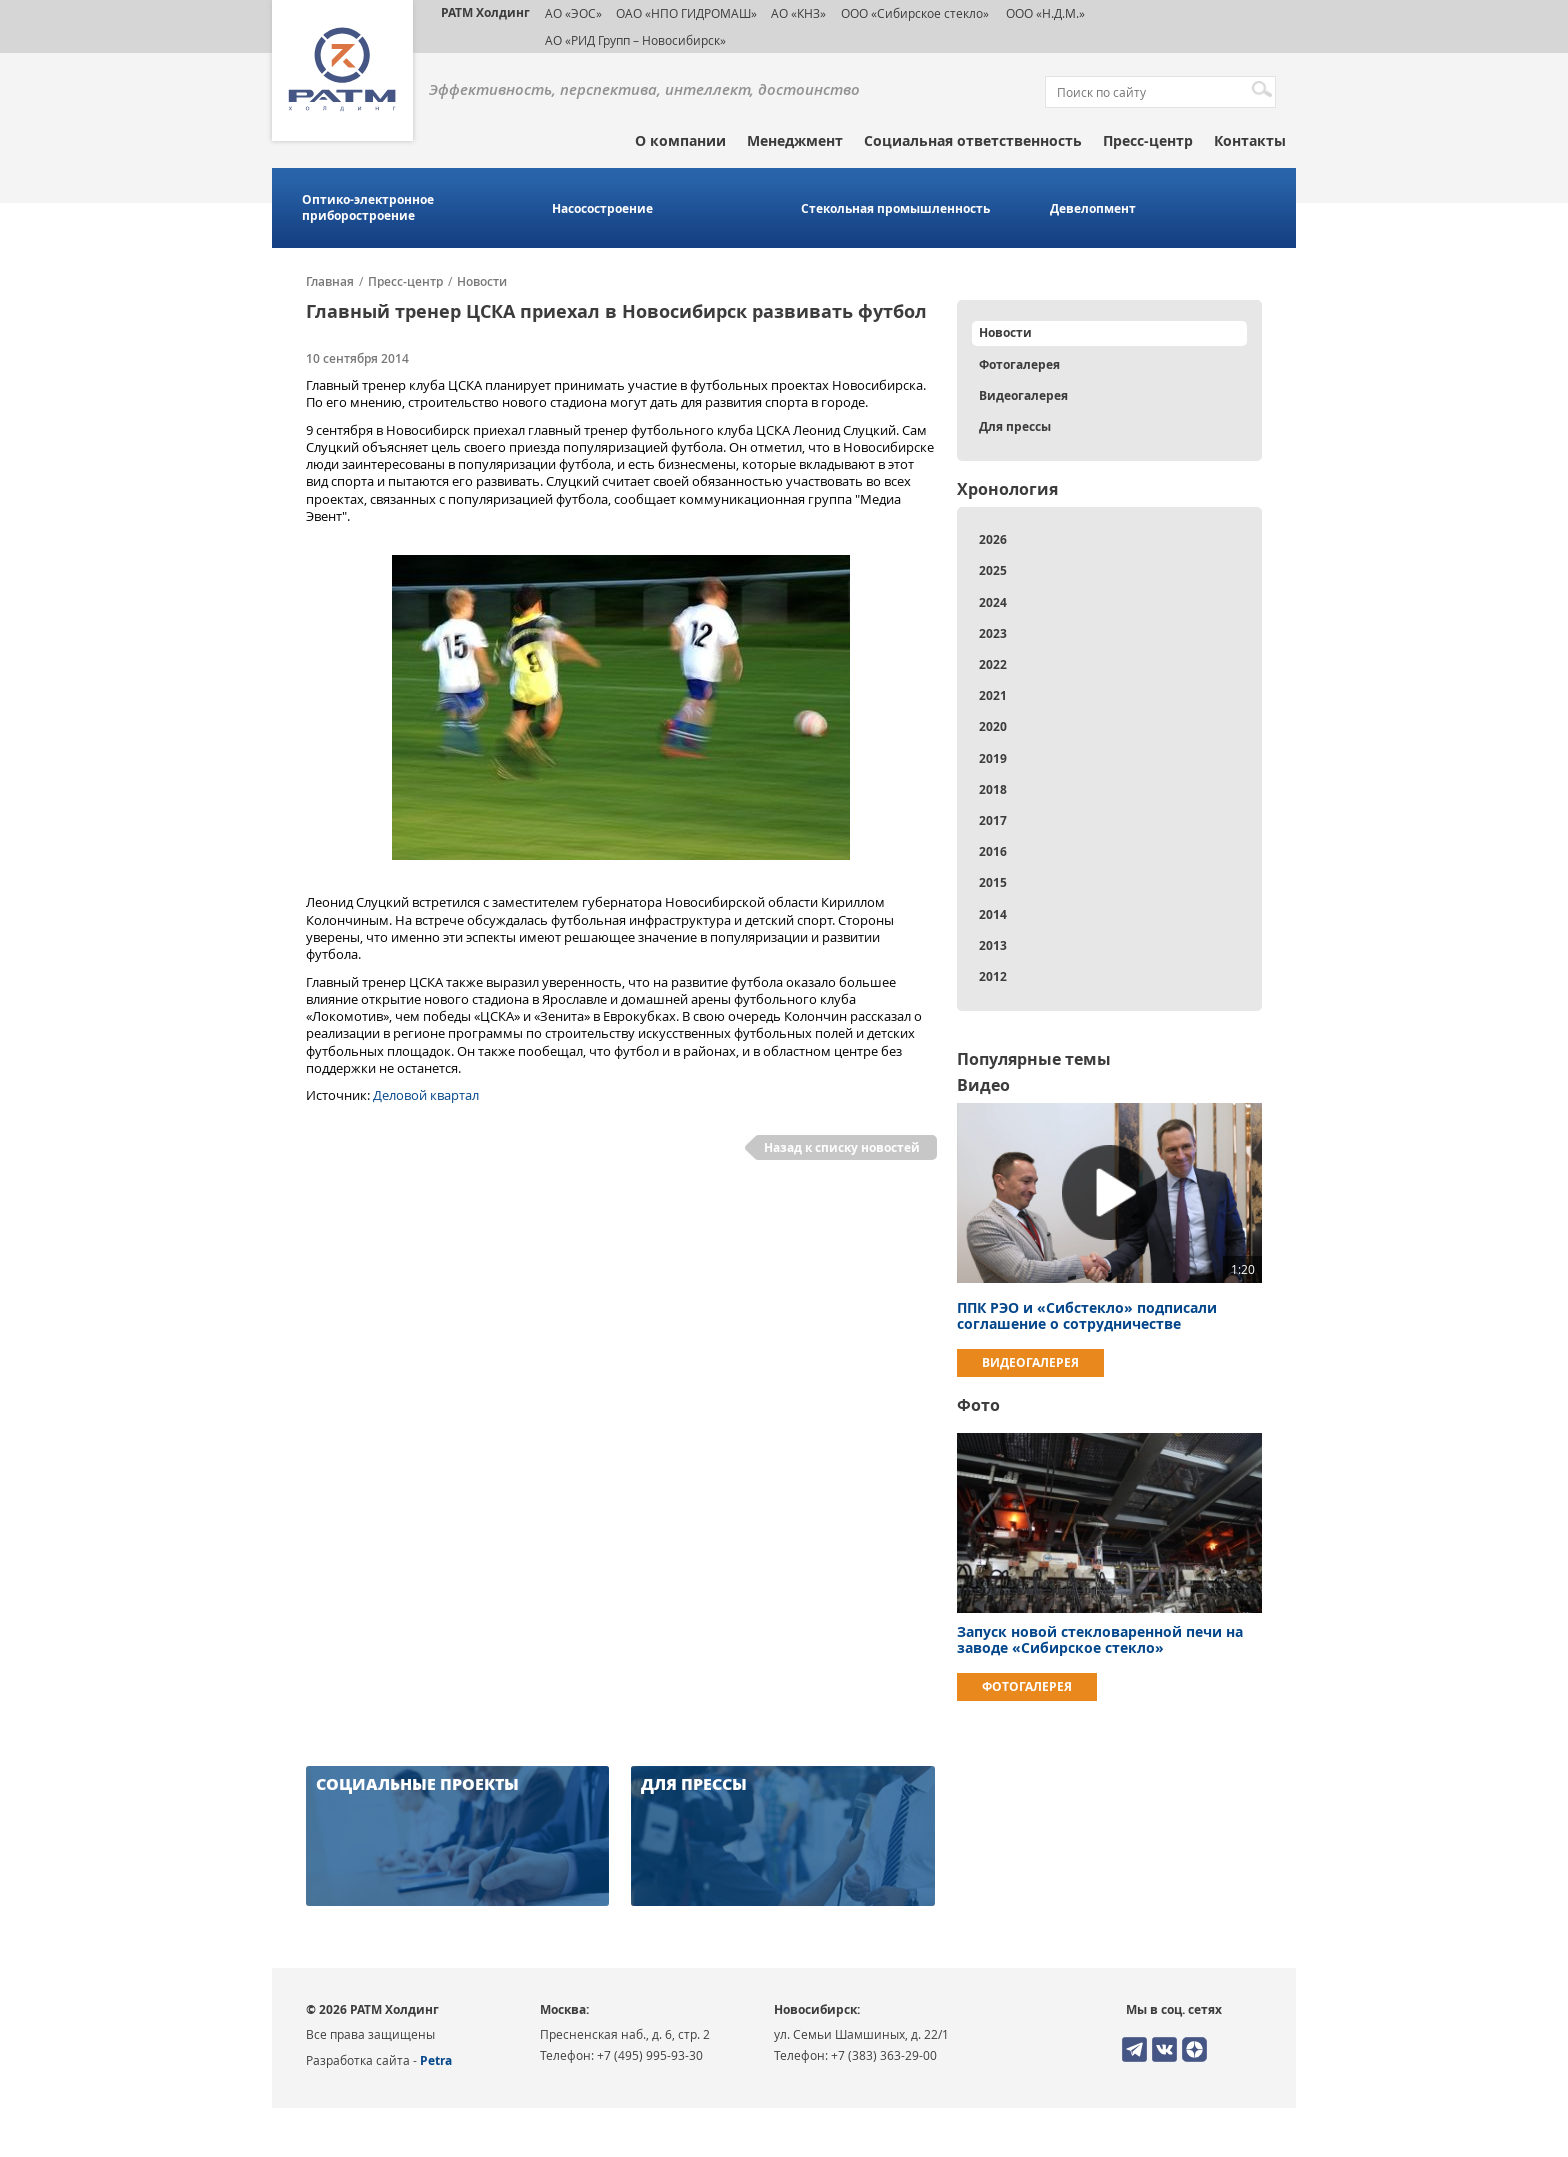 This screenshot has width=1568, height=2157. I want to click on Деловой квартал, so click(426, 1095).